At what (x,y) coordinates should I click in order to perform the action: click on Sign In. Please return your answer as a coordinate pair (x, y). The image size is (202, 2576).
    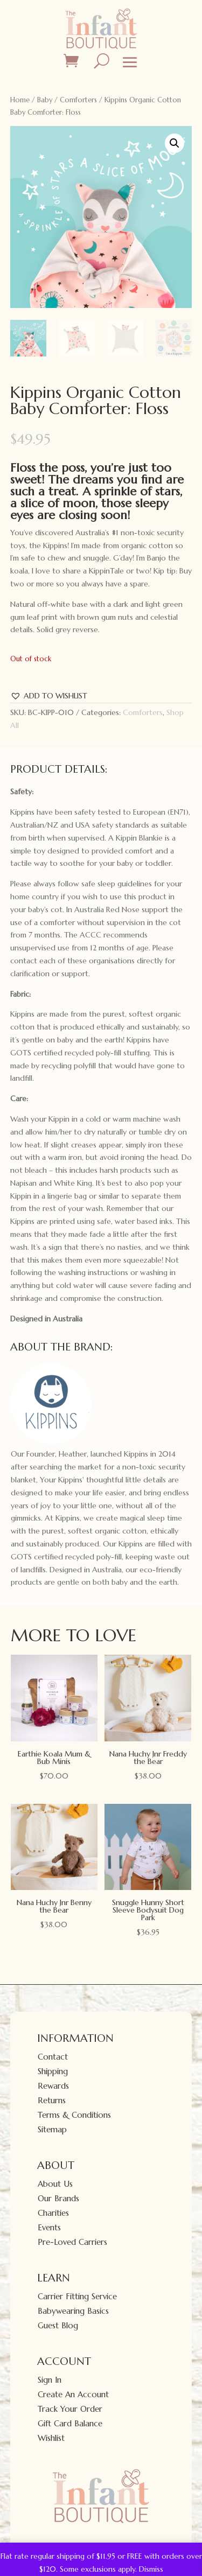
    Looking at the image, I should click on (49, 2380).